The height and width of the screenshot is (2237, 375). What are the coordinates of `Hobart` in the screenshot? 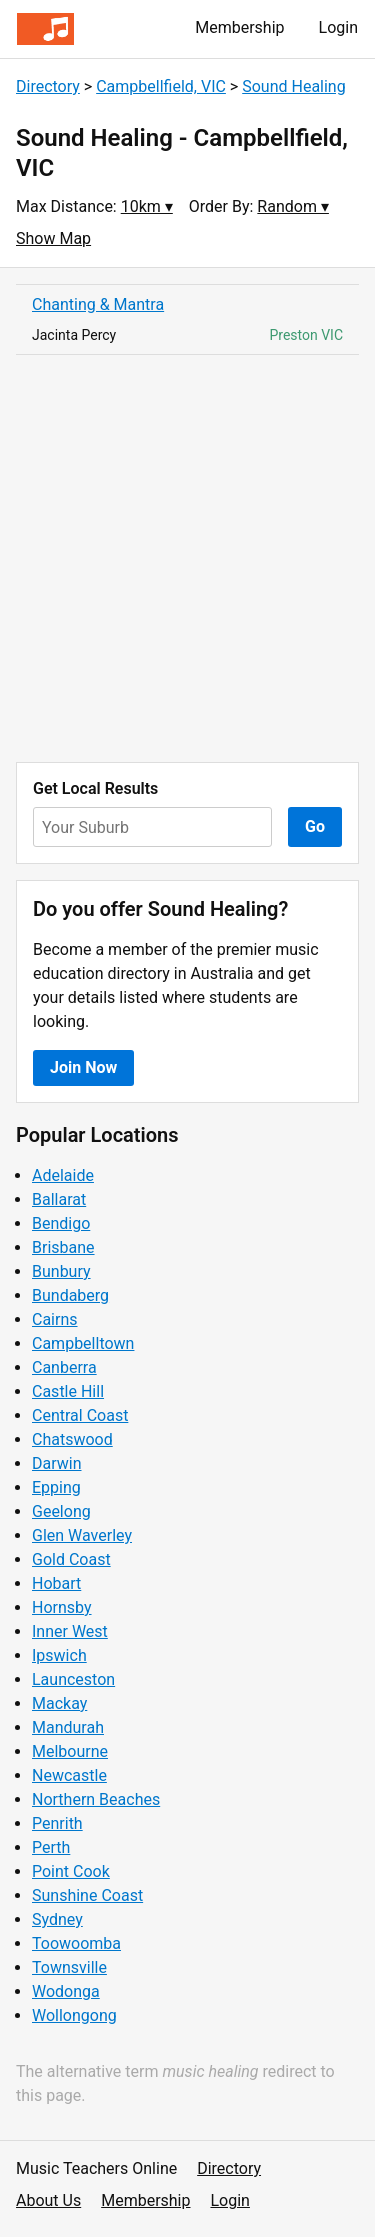 It's located at (56, 1583).